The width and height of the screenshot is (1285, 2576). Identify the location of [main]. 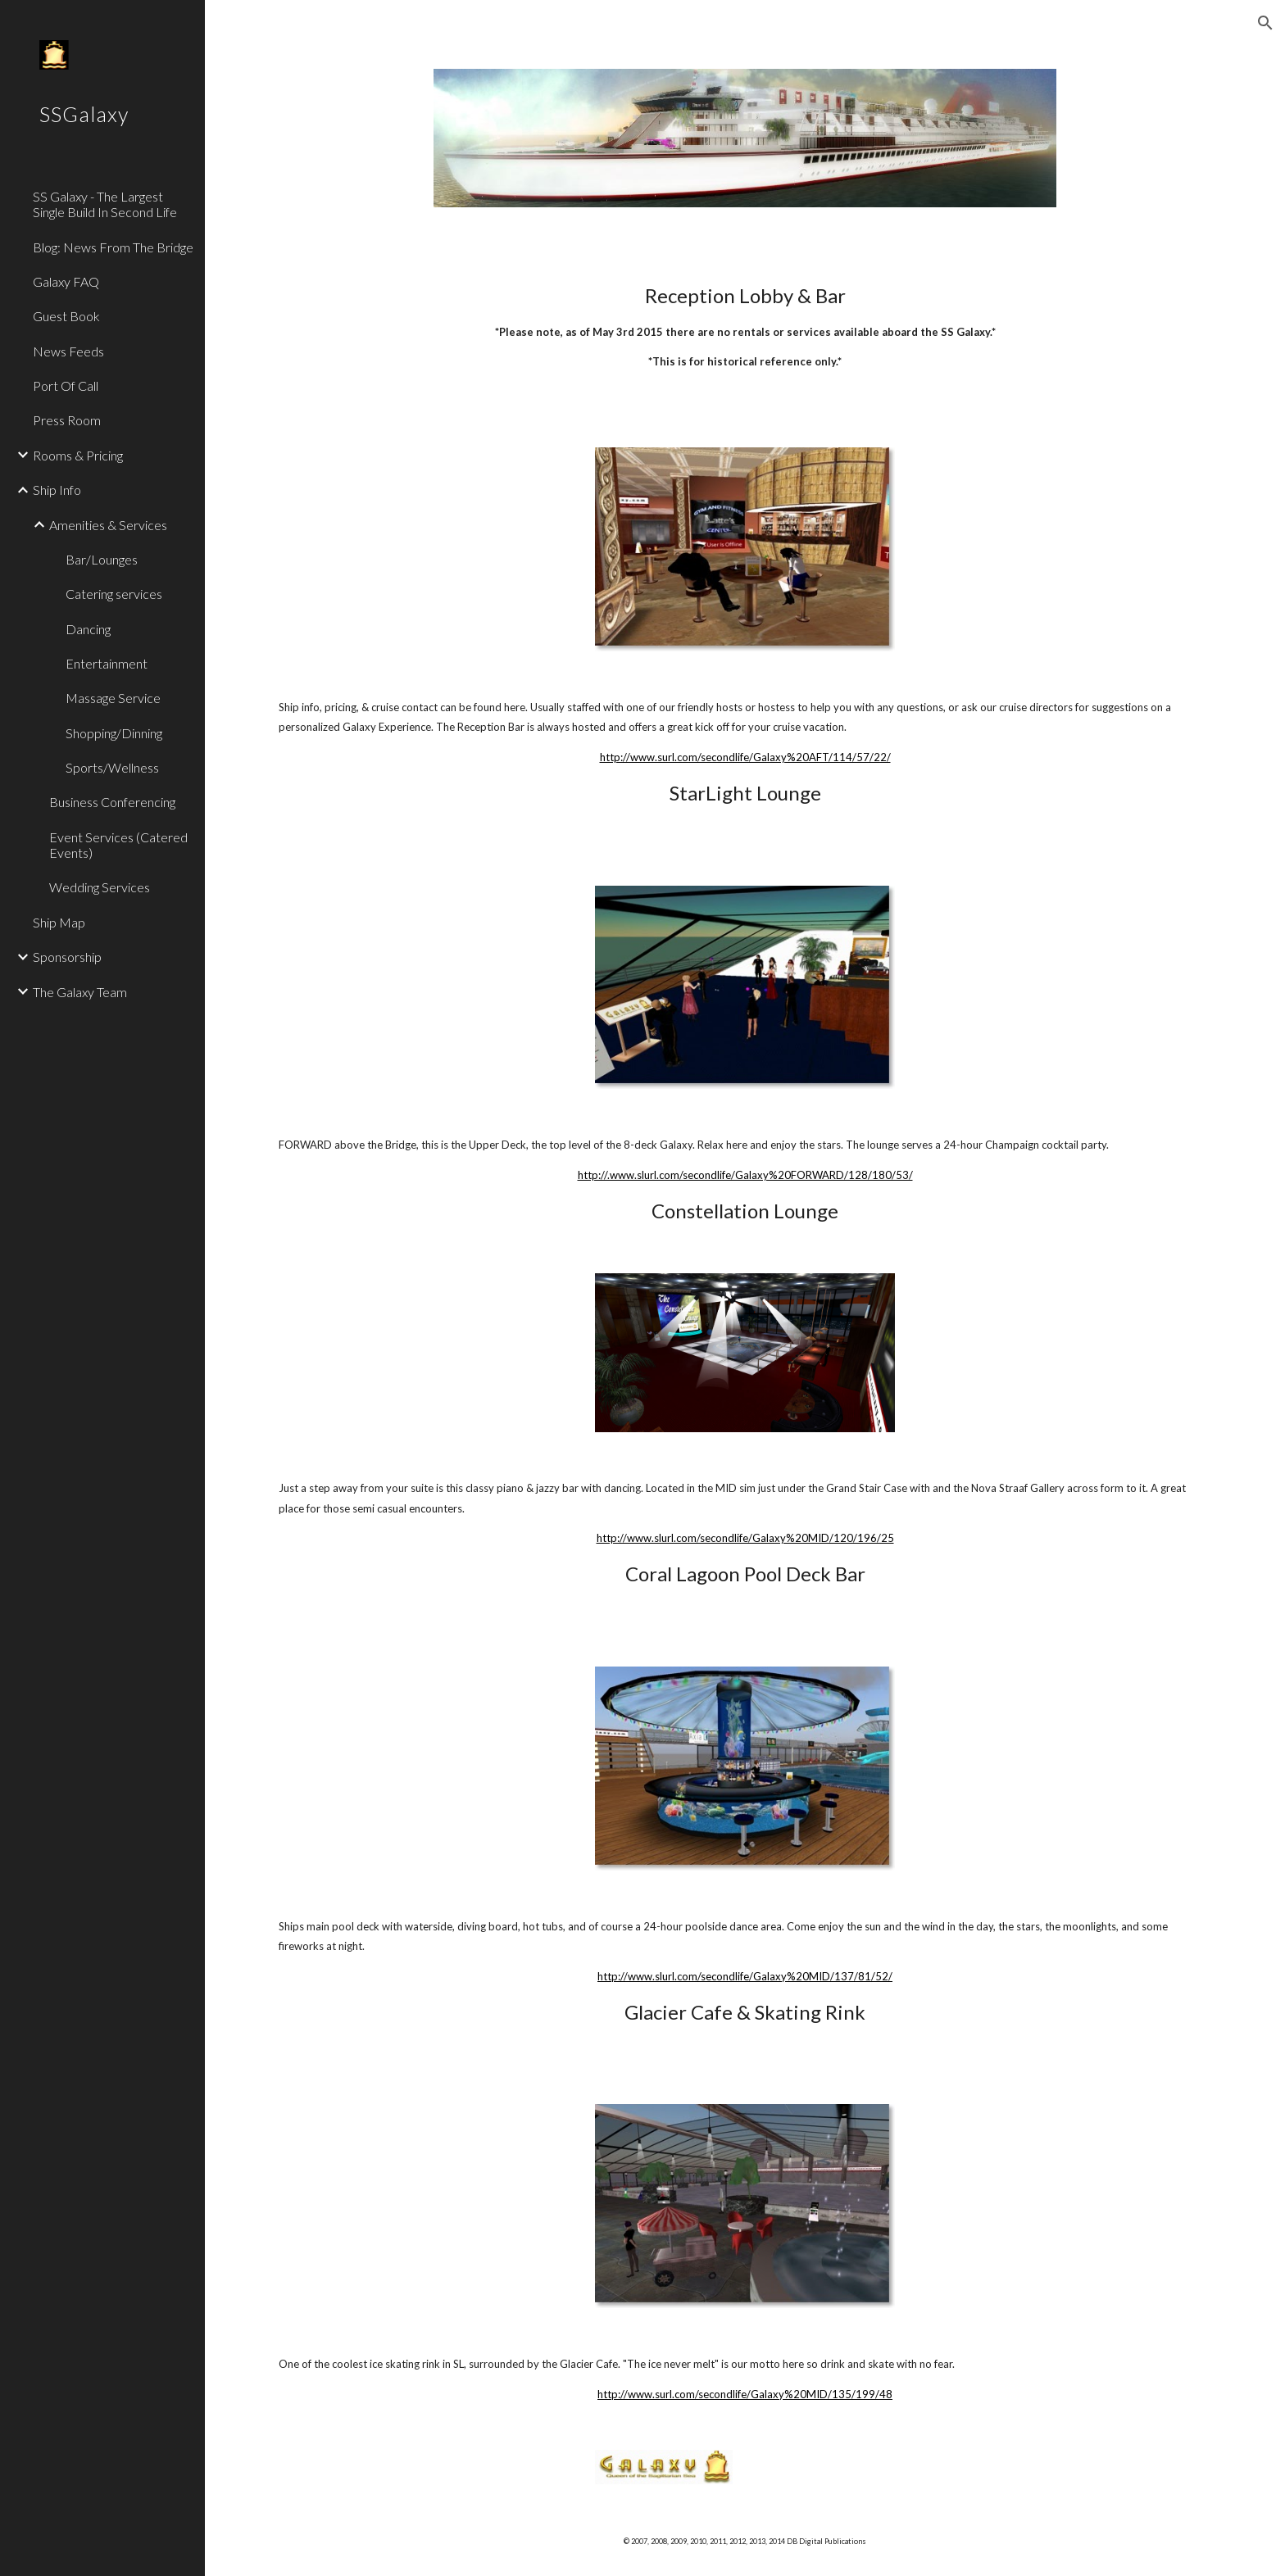
(745, 340).